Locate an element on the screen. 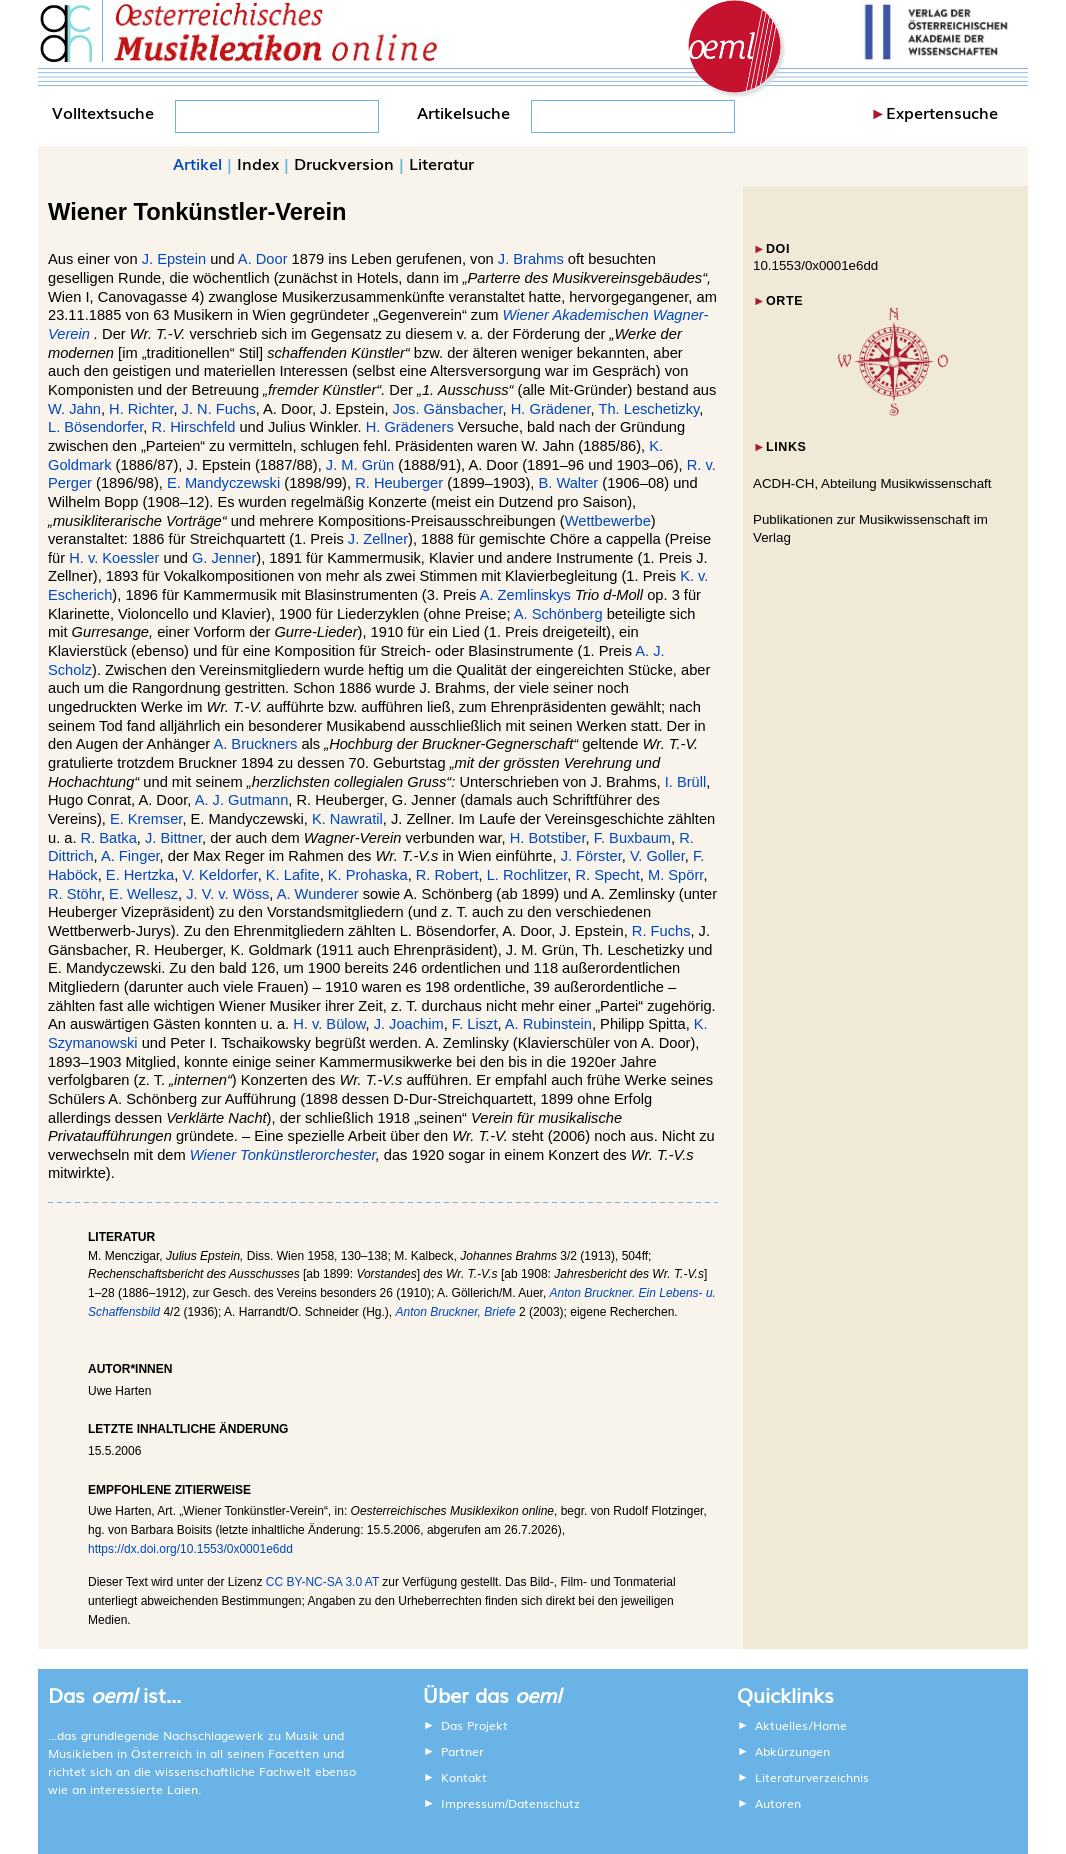  H. Grädeners is located at coordinates (410, 427).